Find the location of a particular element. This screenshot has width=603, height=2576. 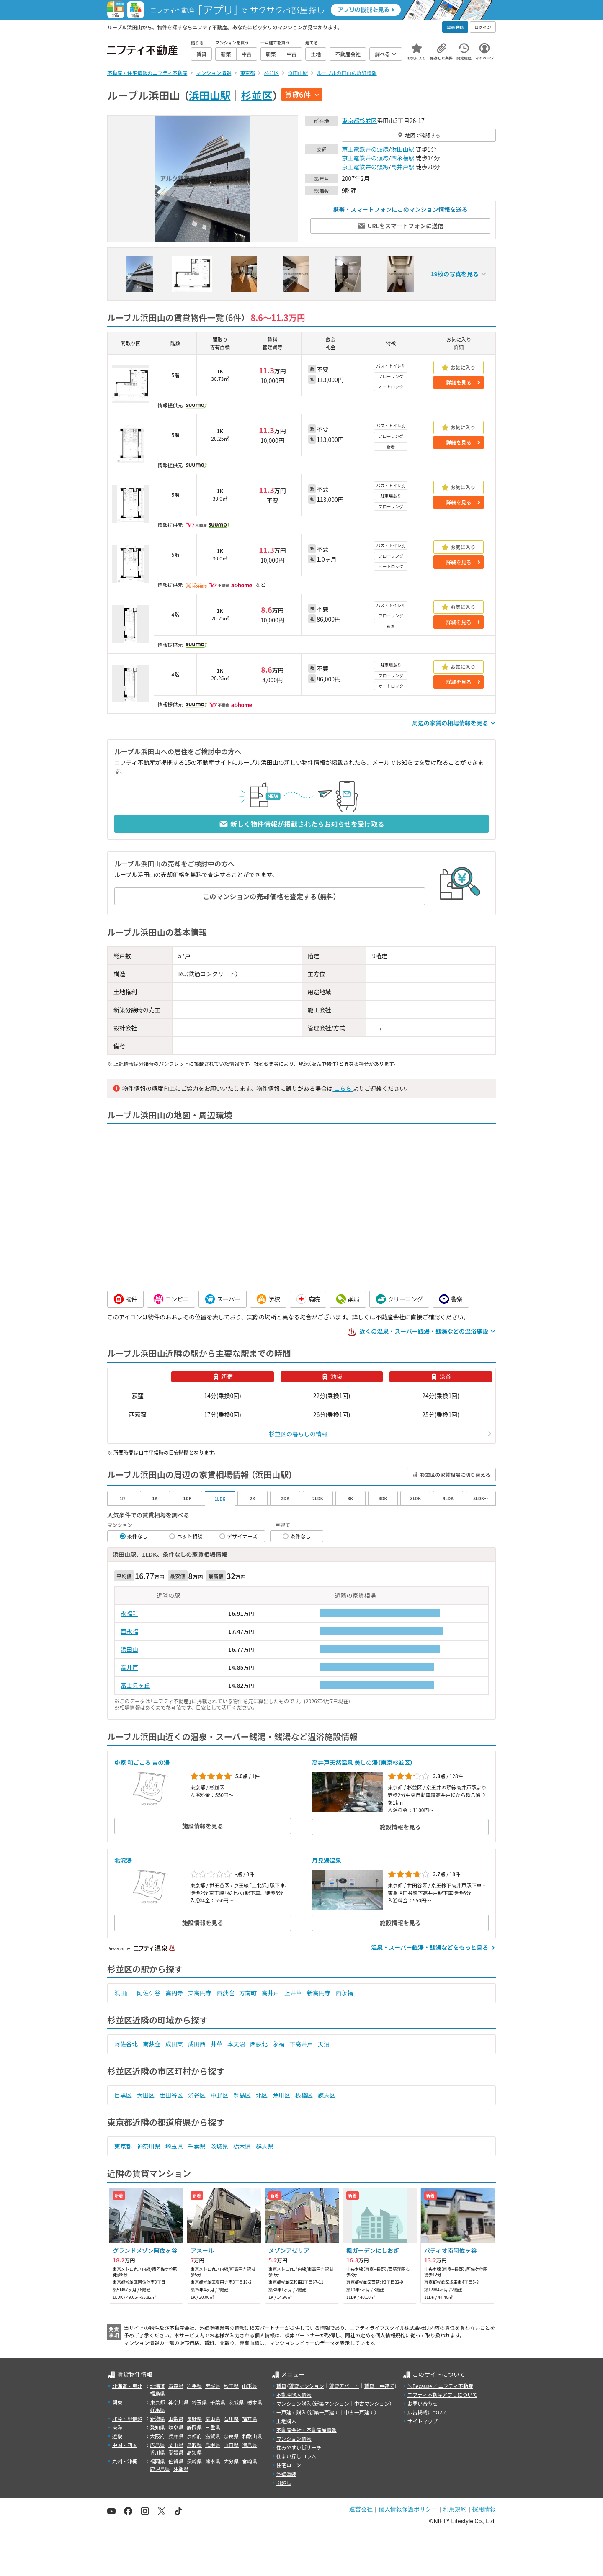

西荻北 is located at coordinates (259, 2044).